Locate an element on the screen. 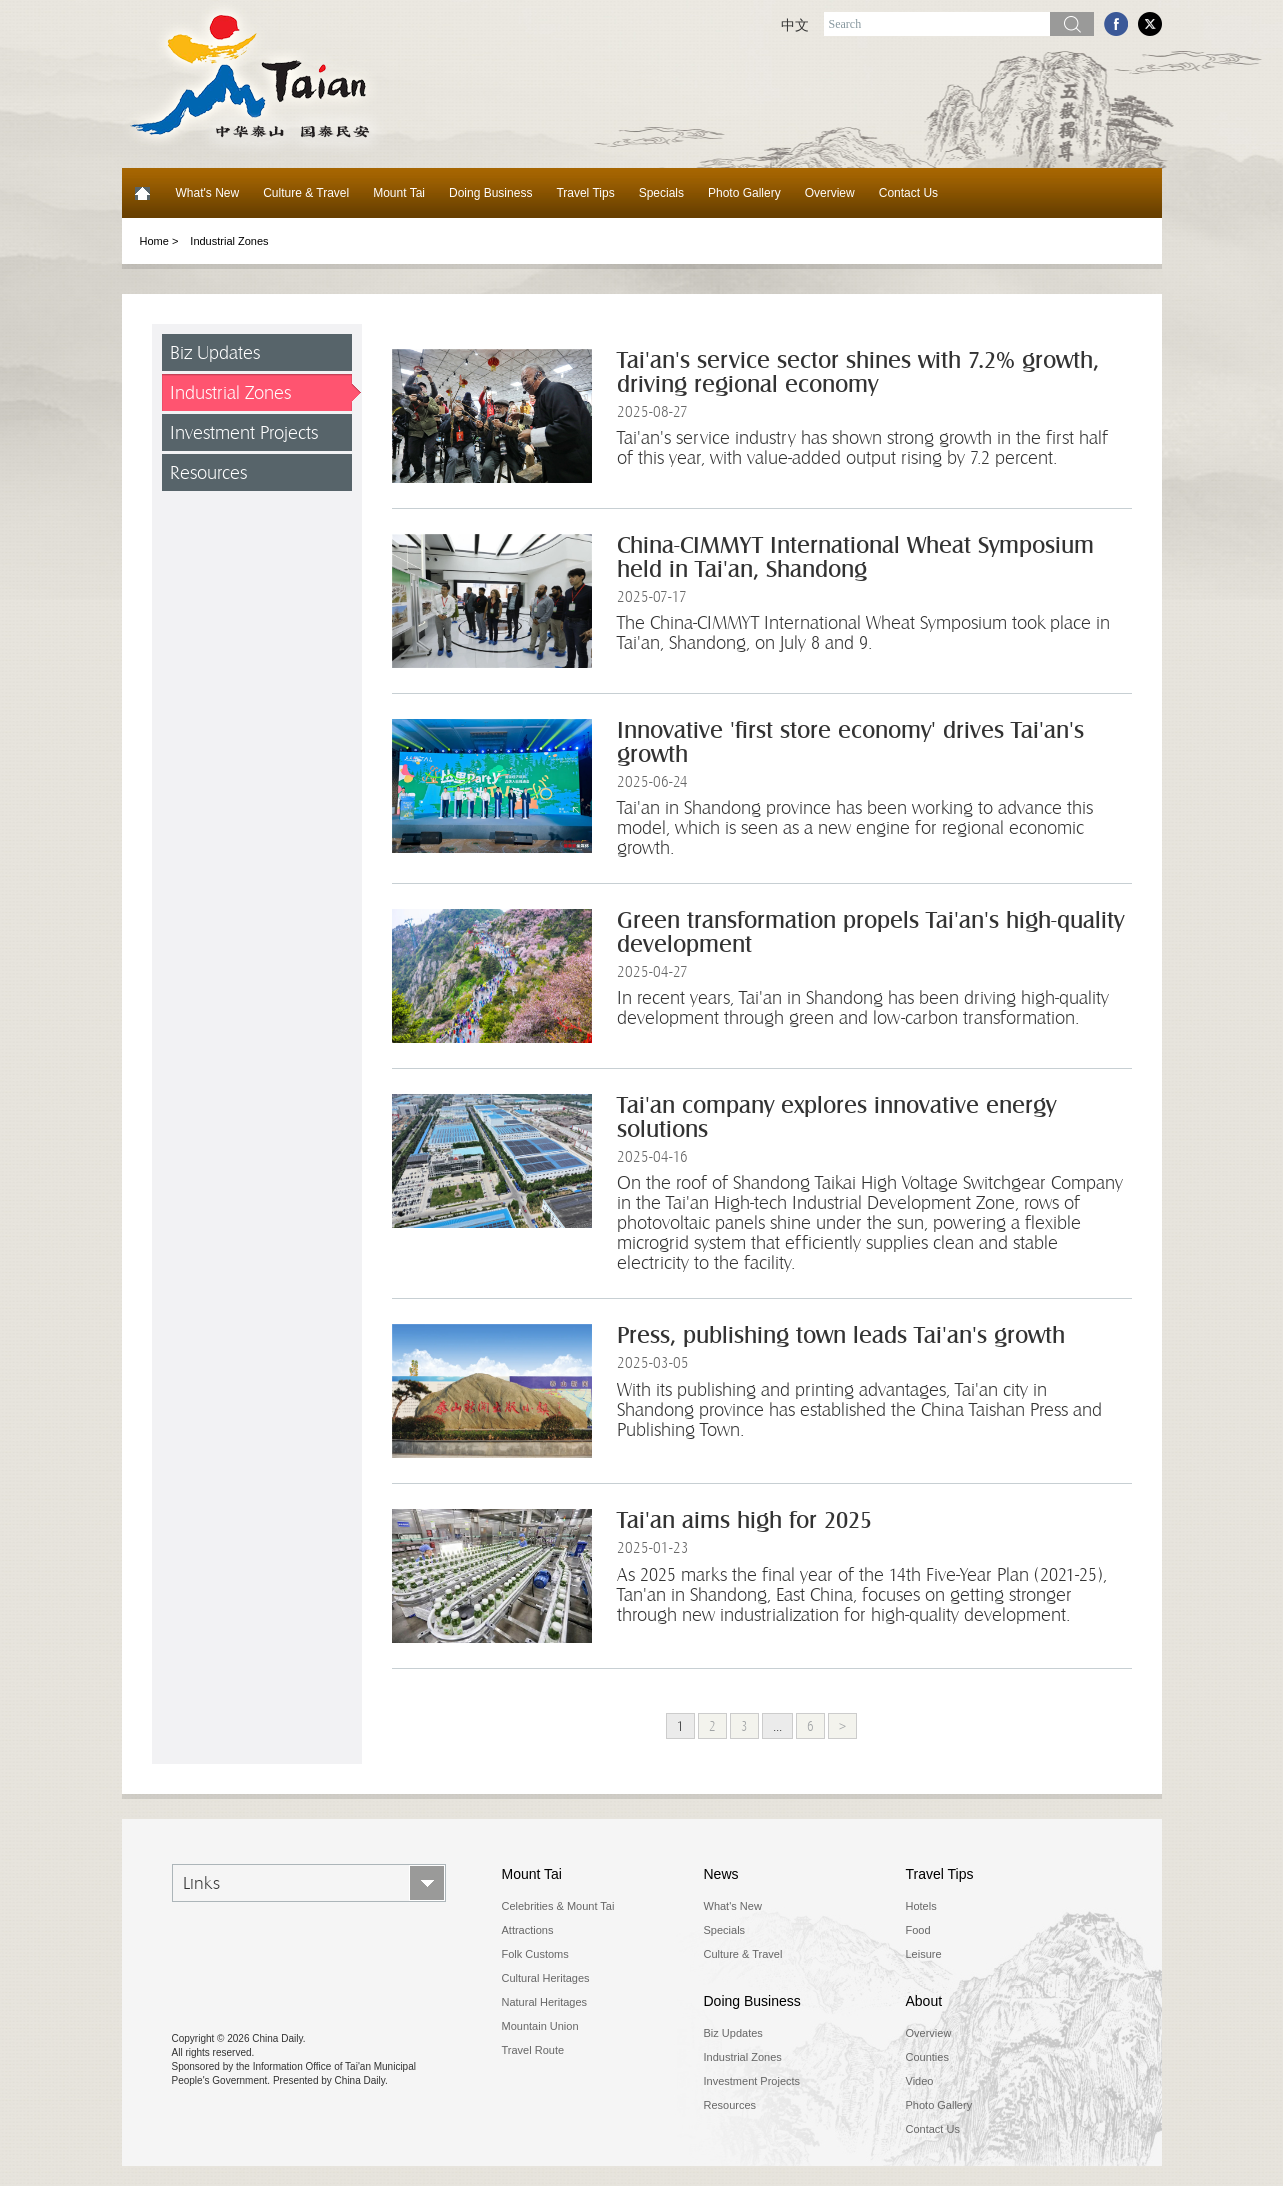 This screenshot has height=2186, width=1283. What's New is located at coordinates (208, 193).